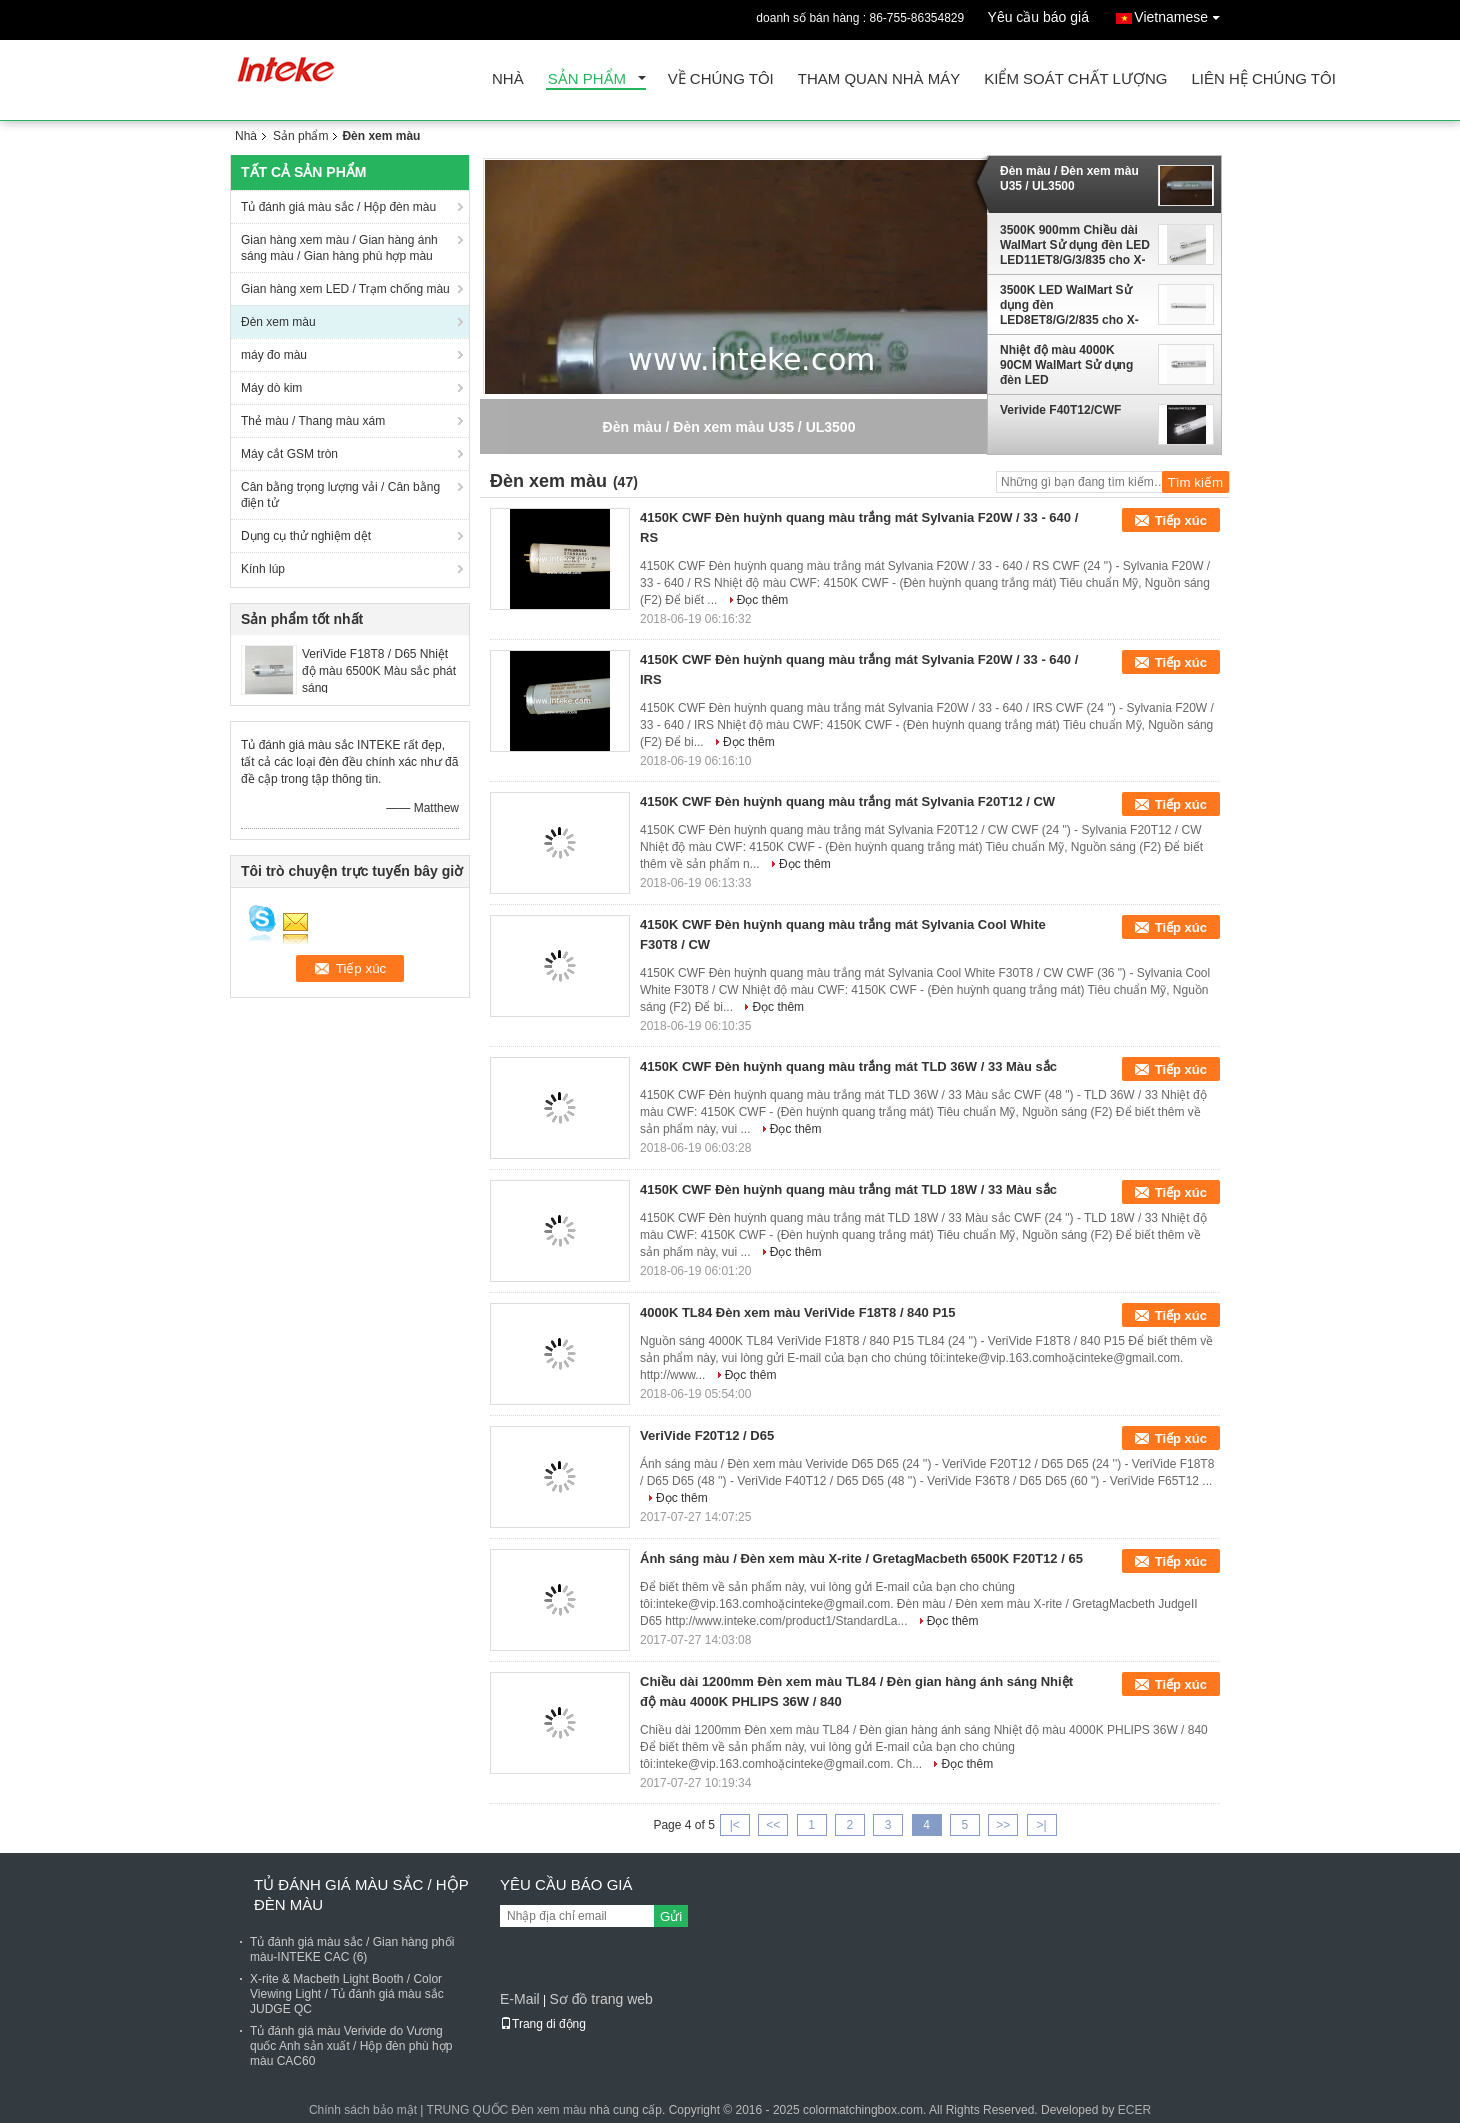 The width and height of the screenshot is (1460, 2123). What do you see at coordinates (345, 289) in the screenshot?
I see `Gian hàng xem LED / Trạm chống màu` at bounding box center [345, 289].